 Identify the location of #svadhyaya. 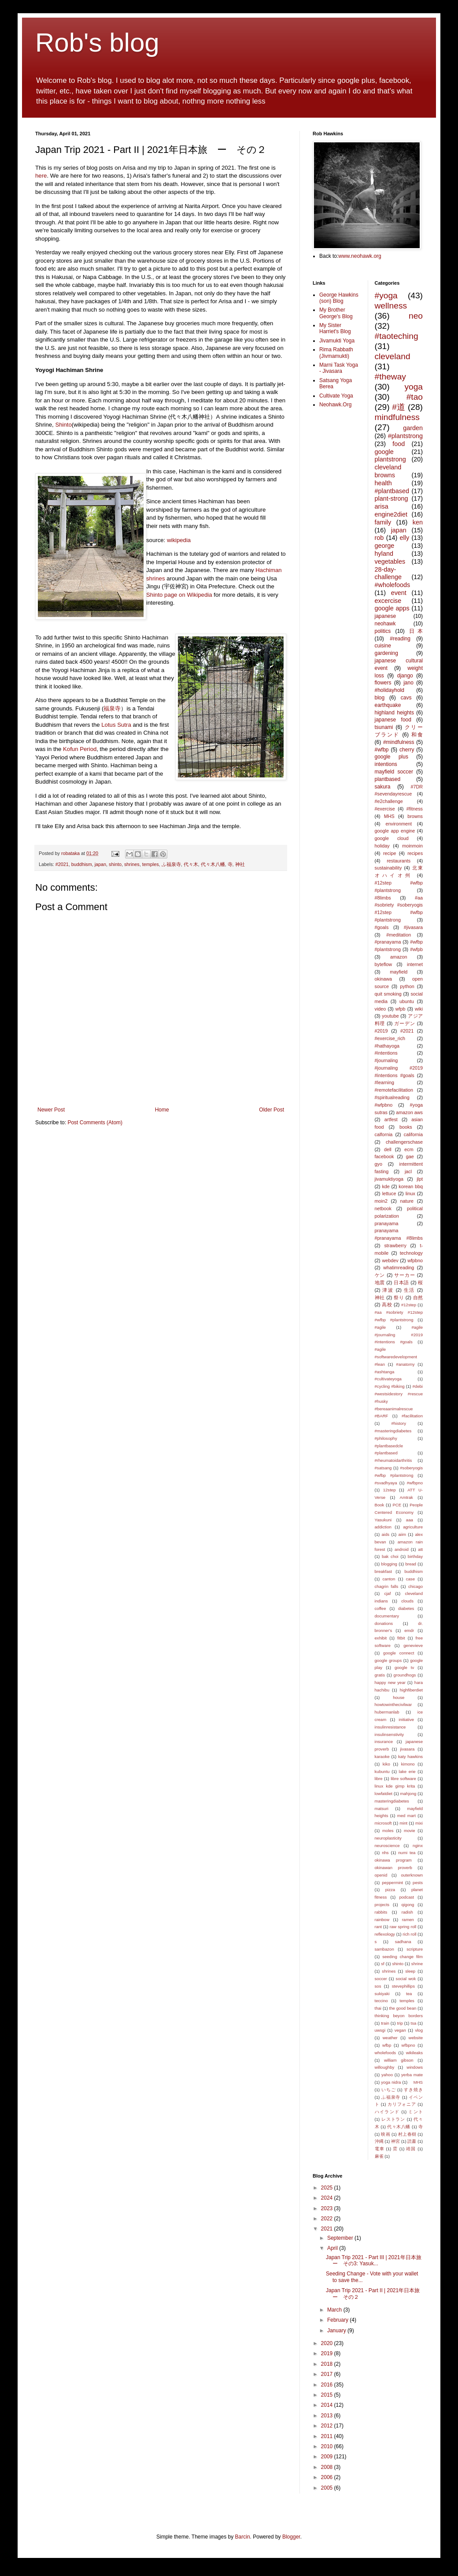
(386, 1482).